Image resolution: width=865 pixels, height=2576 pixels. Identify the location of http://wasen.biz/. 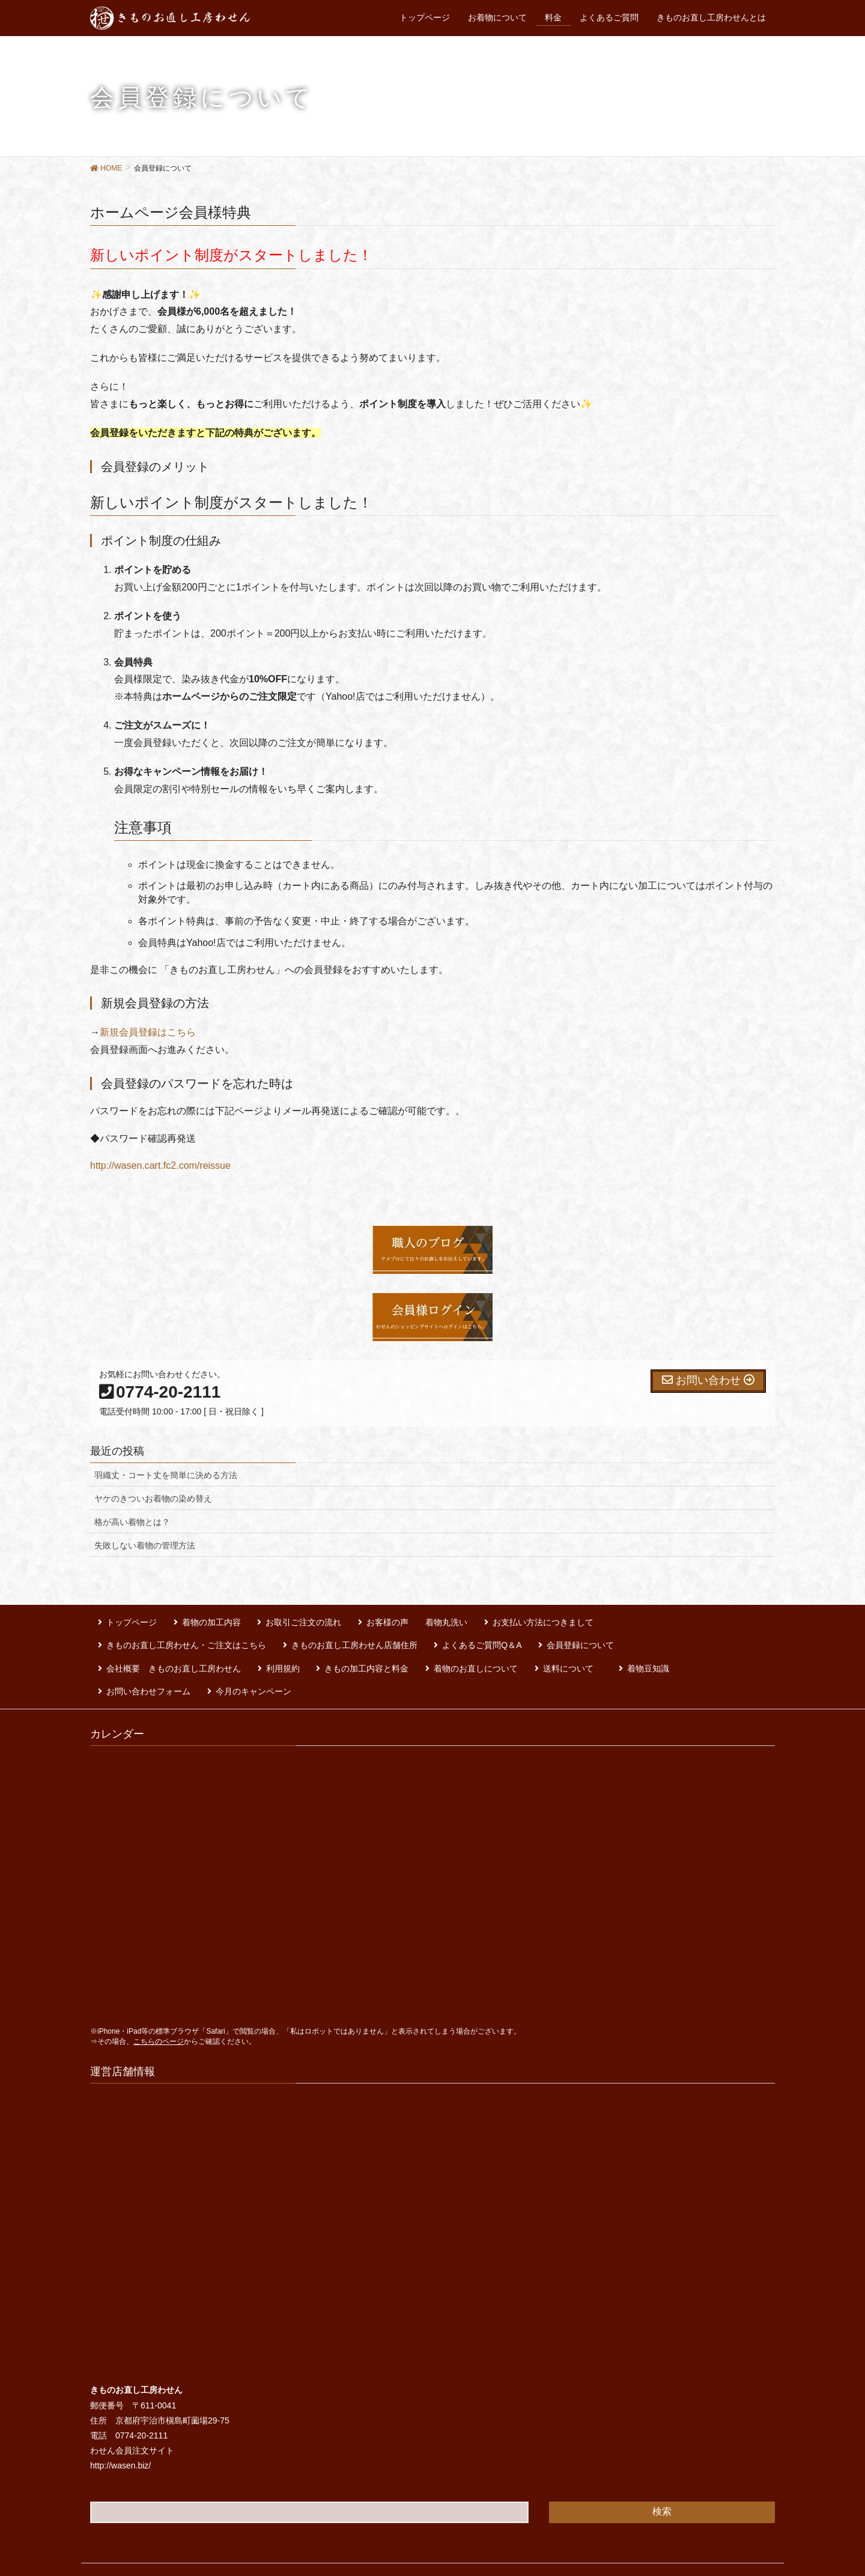
(120, 2424).